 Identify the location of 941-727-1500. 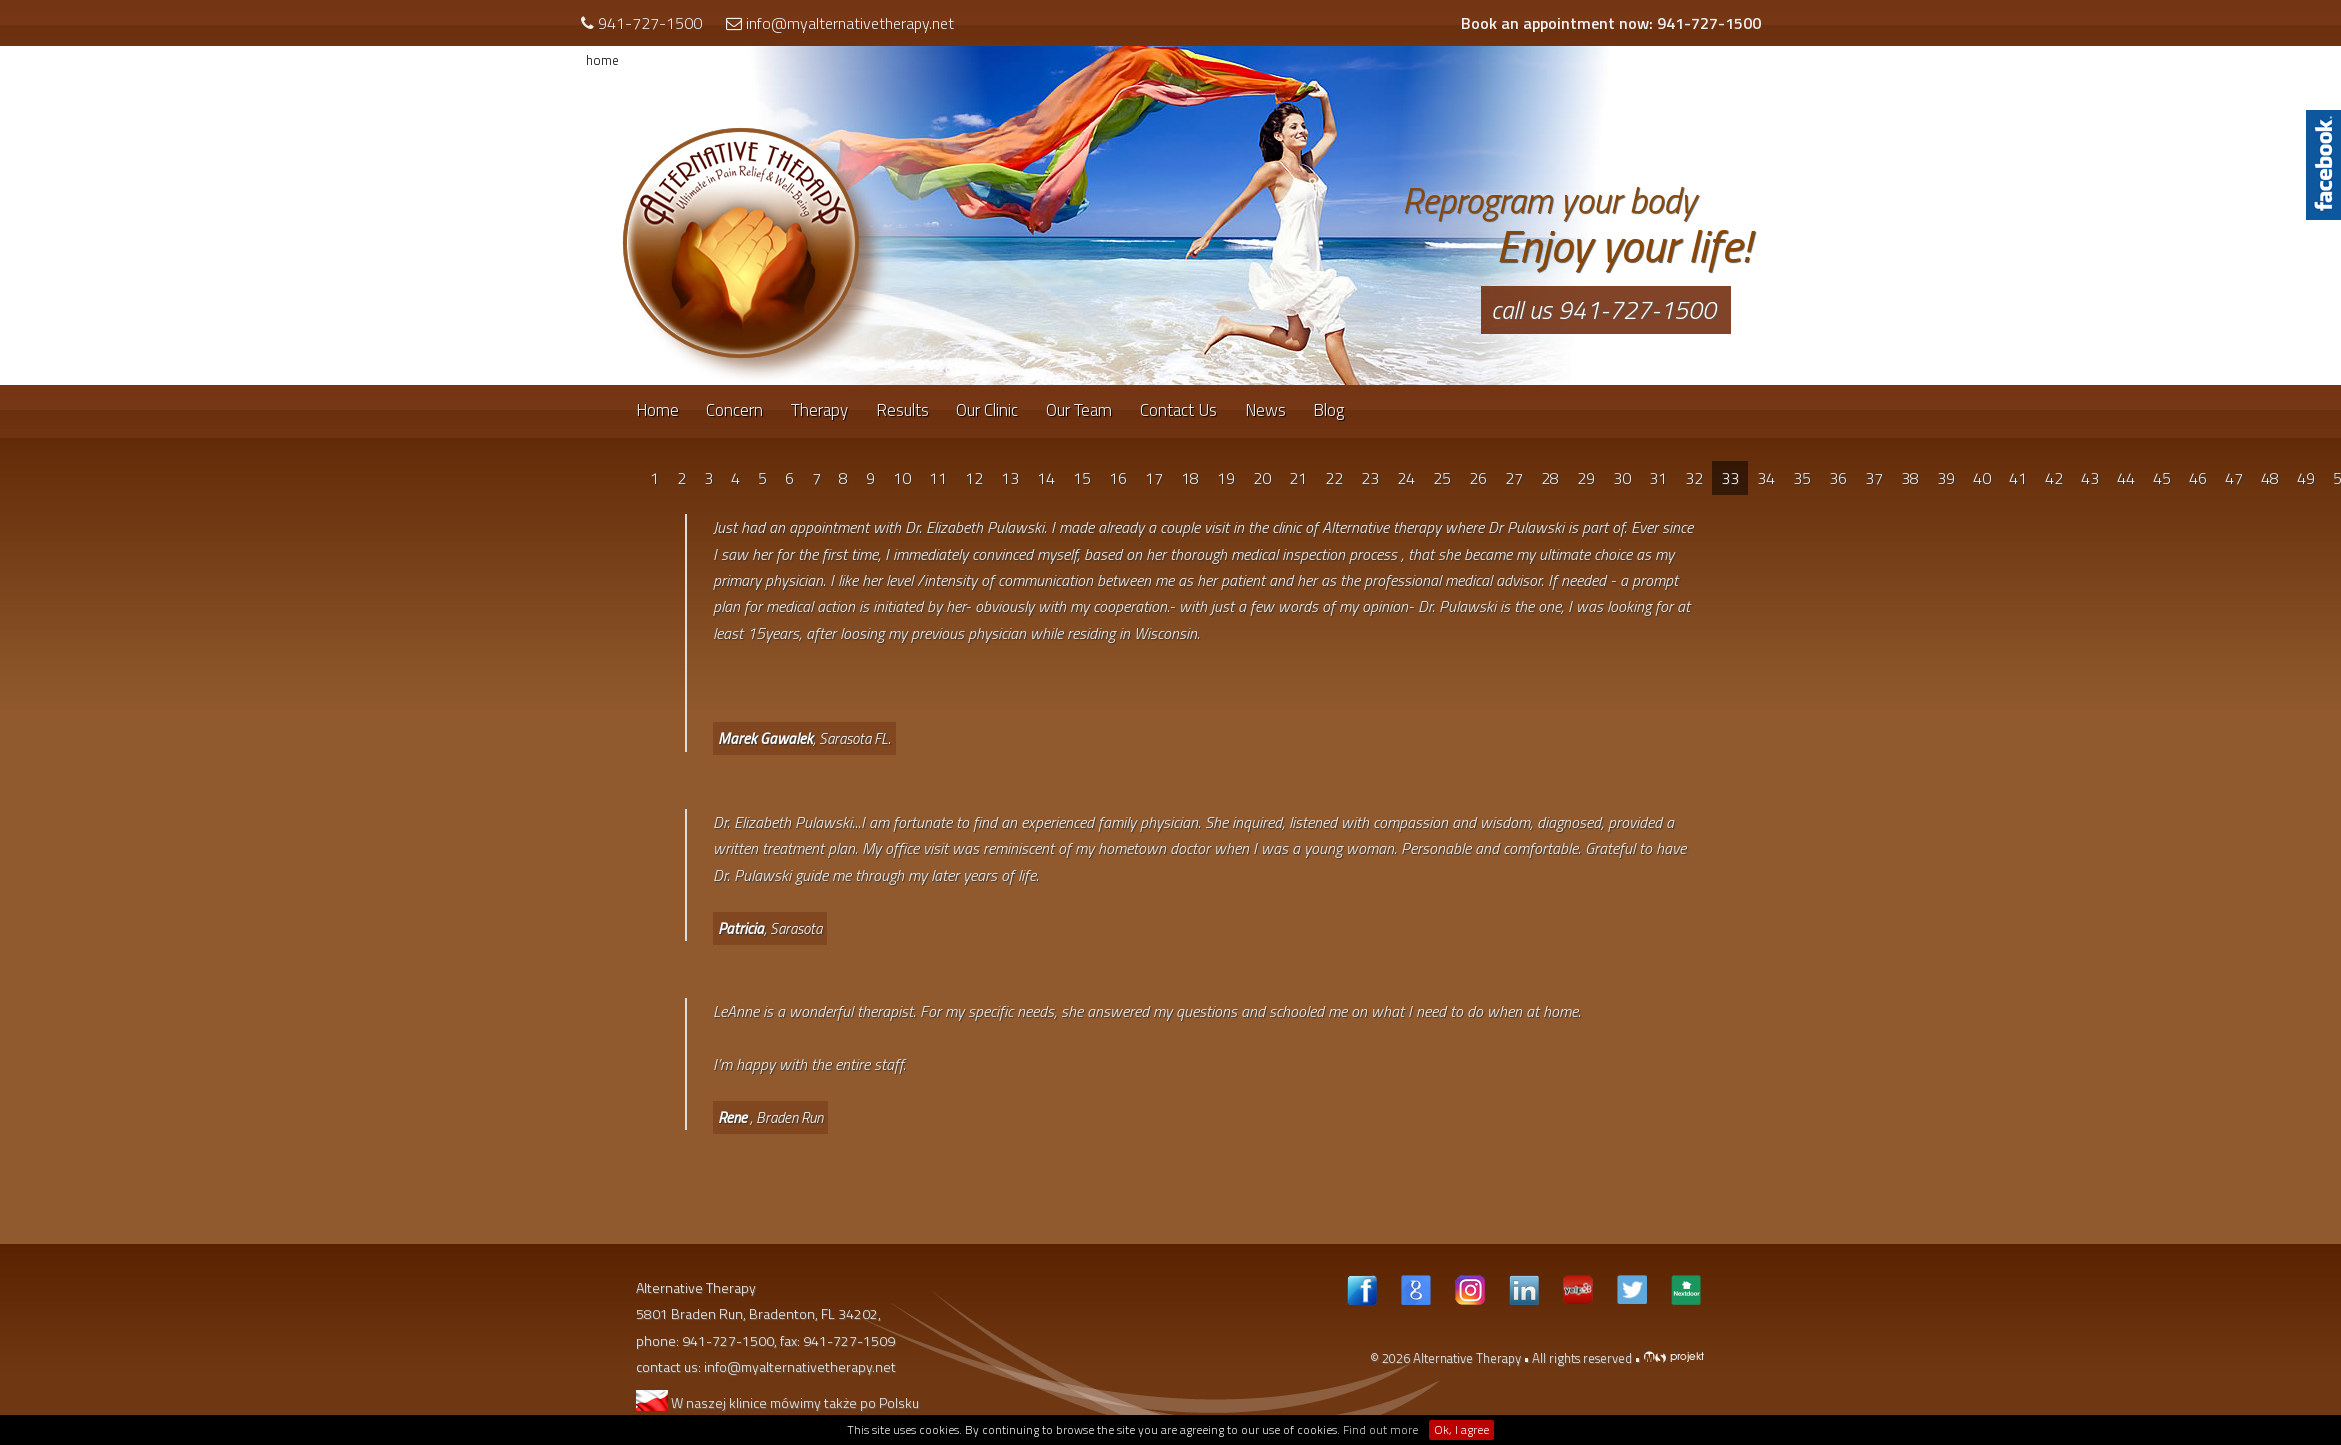
(650, 23).